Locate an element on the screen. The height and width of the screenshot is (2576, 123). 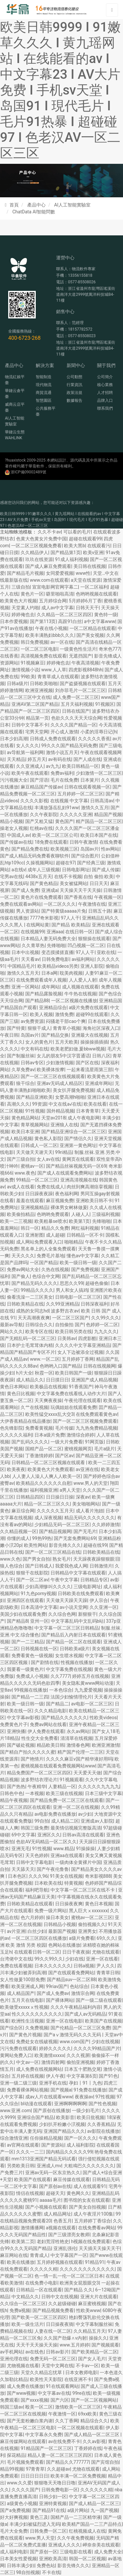
久久国产劲爆∧v内射 is located at coordinates (65, 2338).